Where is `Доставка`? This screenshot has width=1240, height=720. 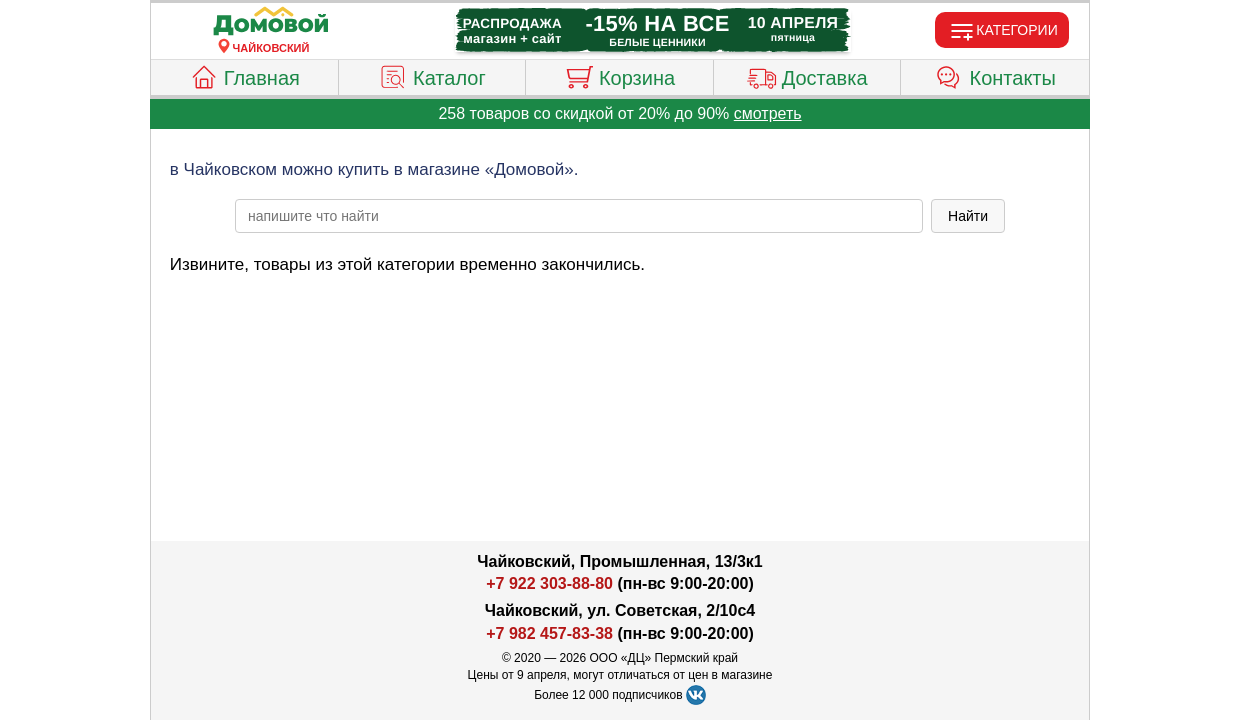
Доставка is located at coordinates (807, 75).